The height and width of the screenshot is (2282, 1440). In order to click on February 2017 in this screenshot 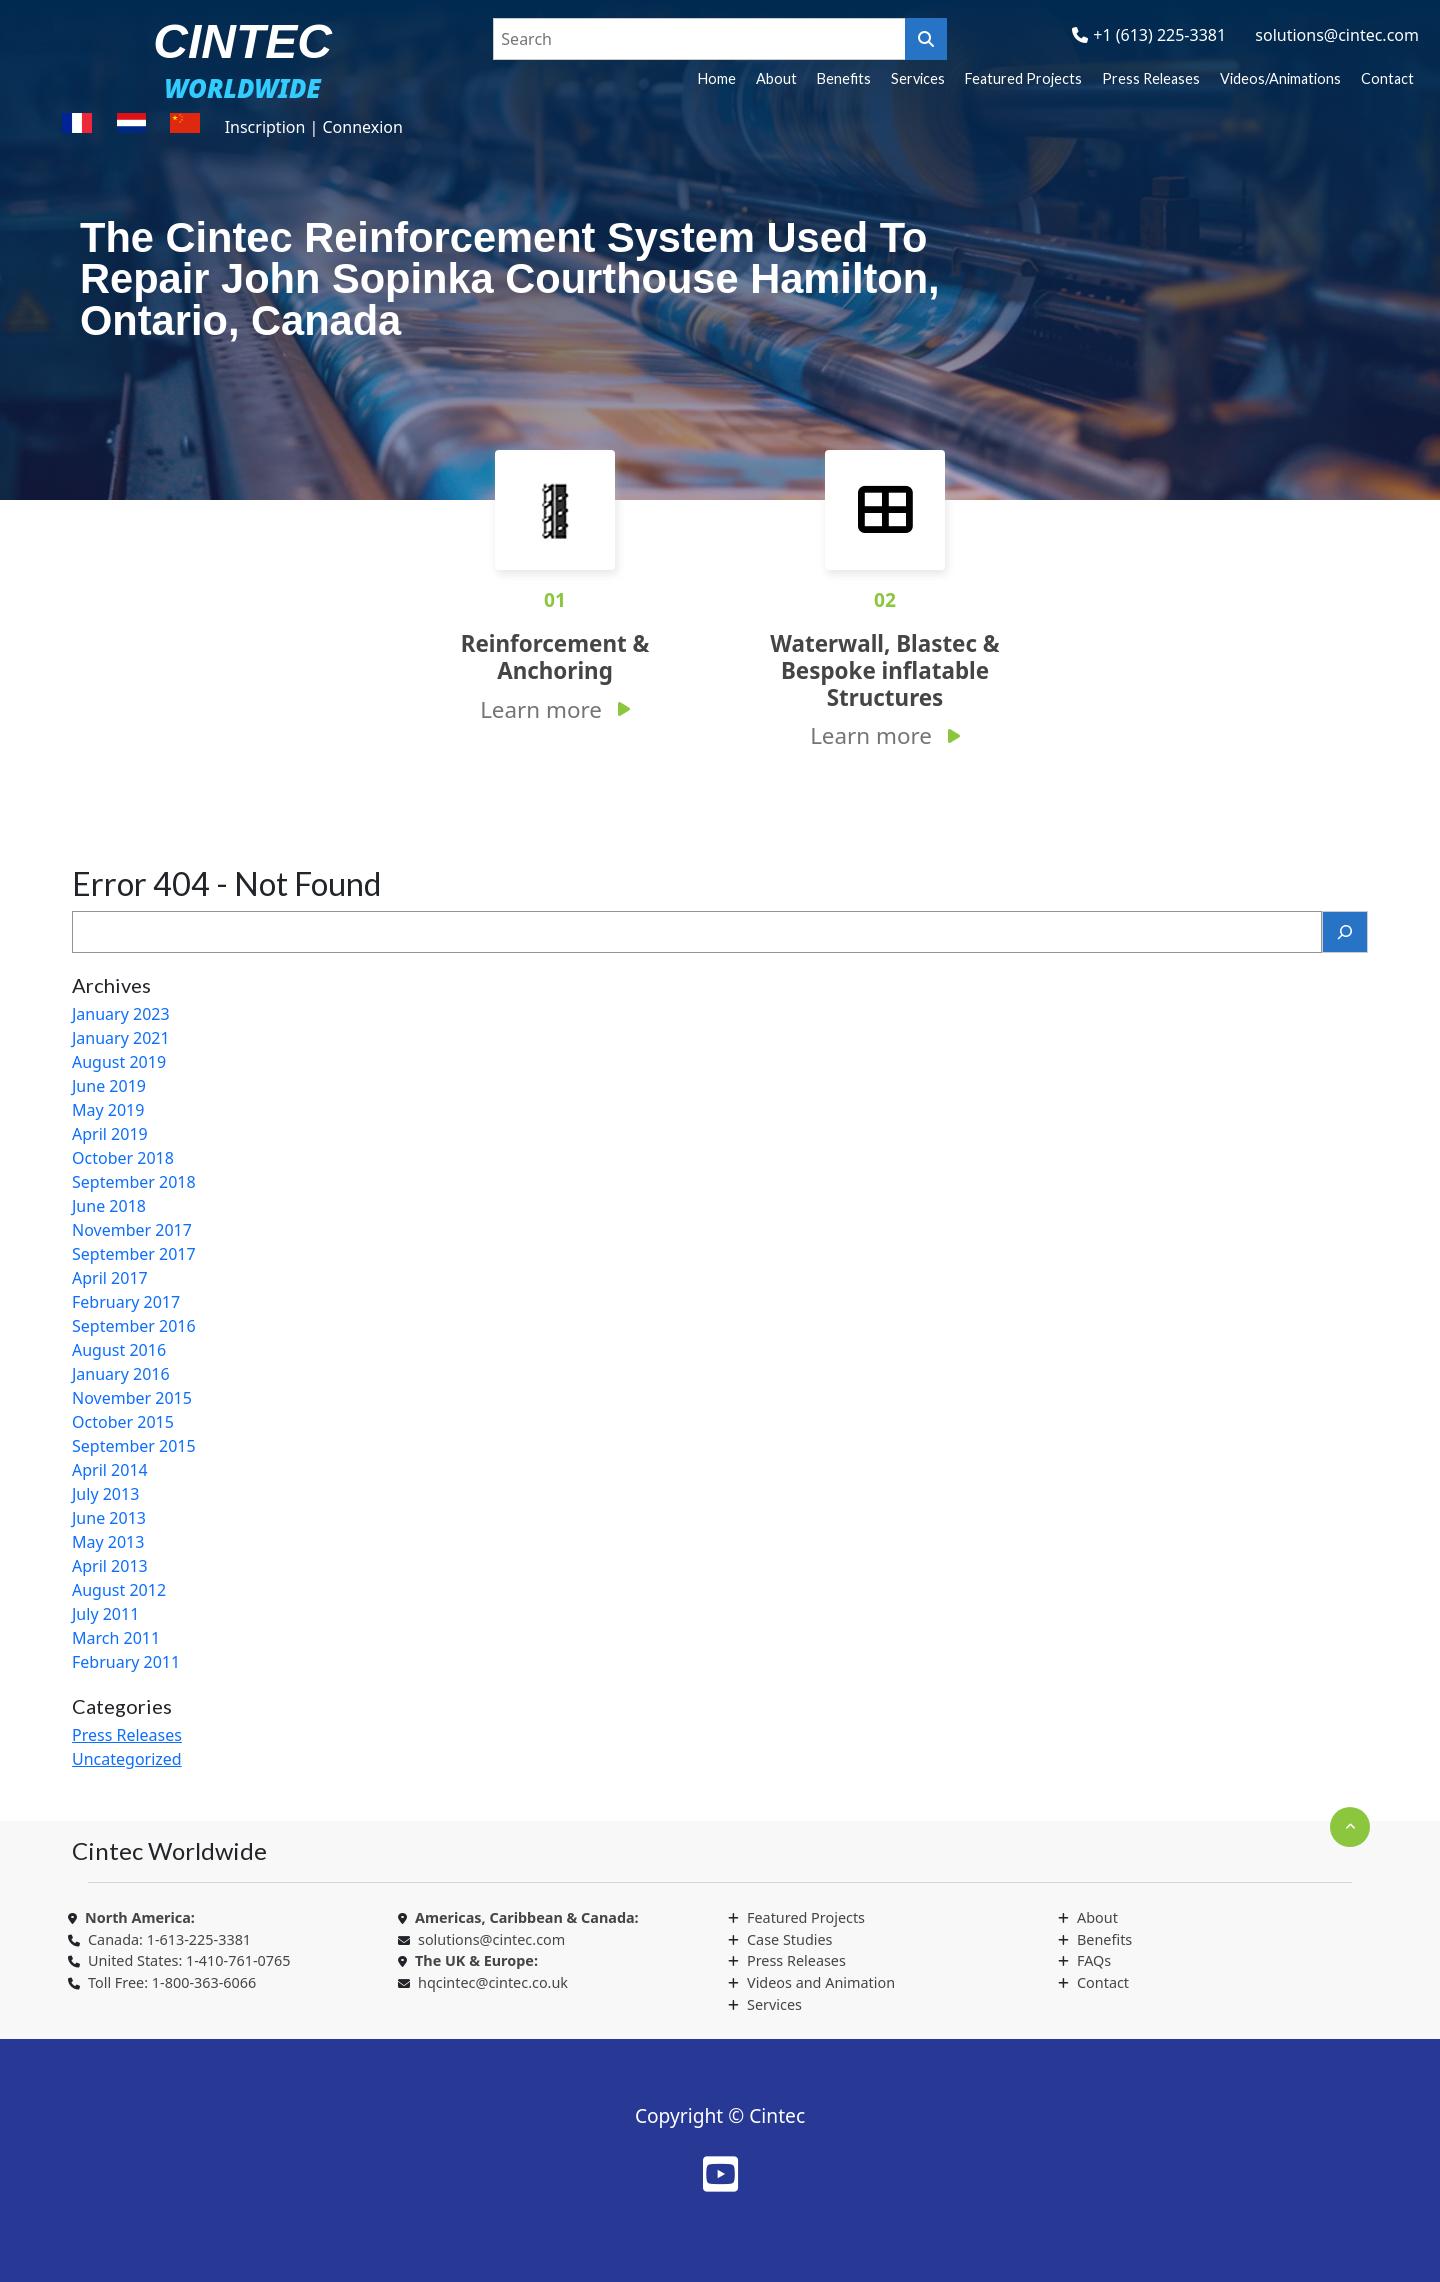, I will do `click(126, 1302)`.